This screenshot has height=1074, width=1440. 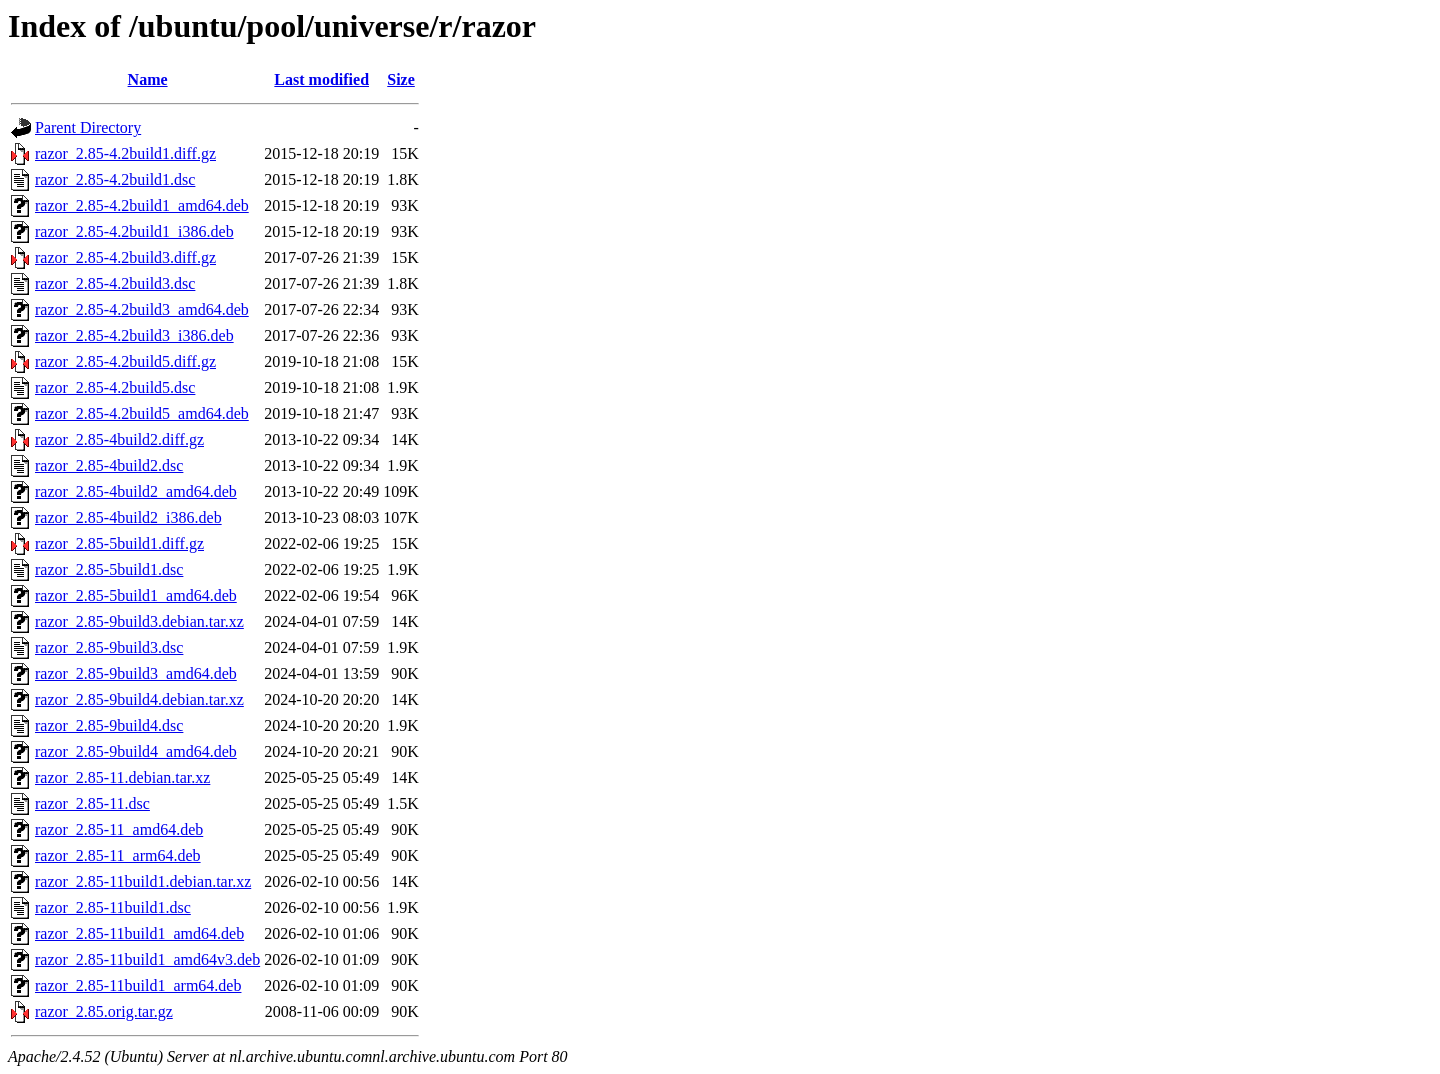 I want to click on razor_2.85-5build1.diff.gz, so click(x=119, y=543).